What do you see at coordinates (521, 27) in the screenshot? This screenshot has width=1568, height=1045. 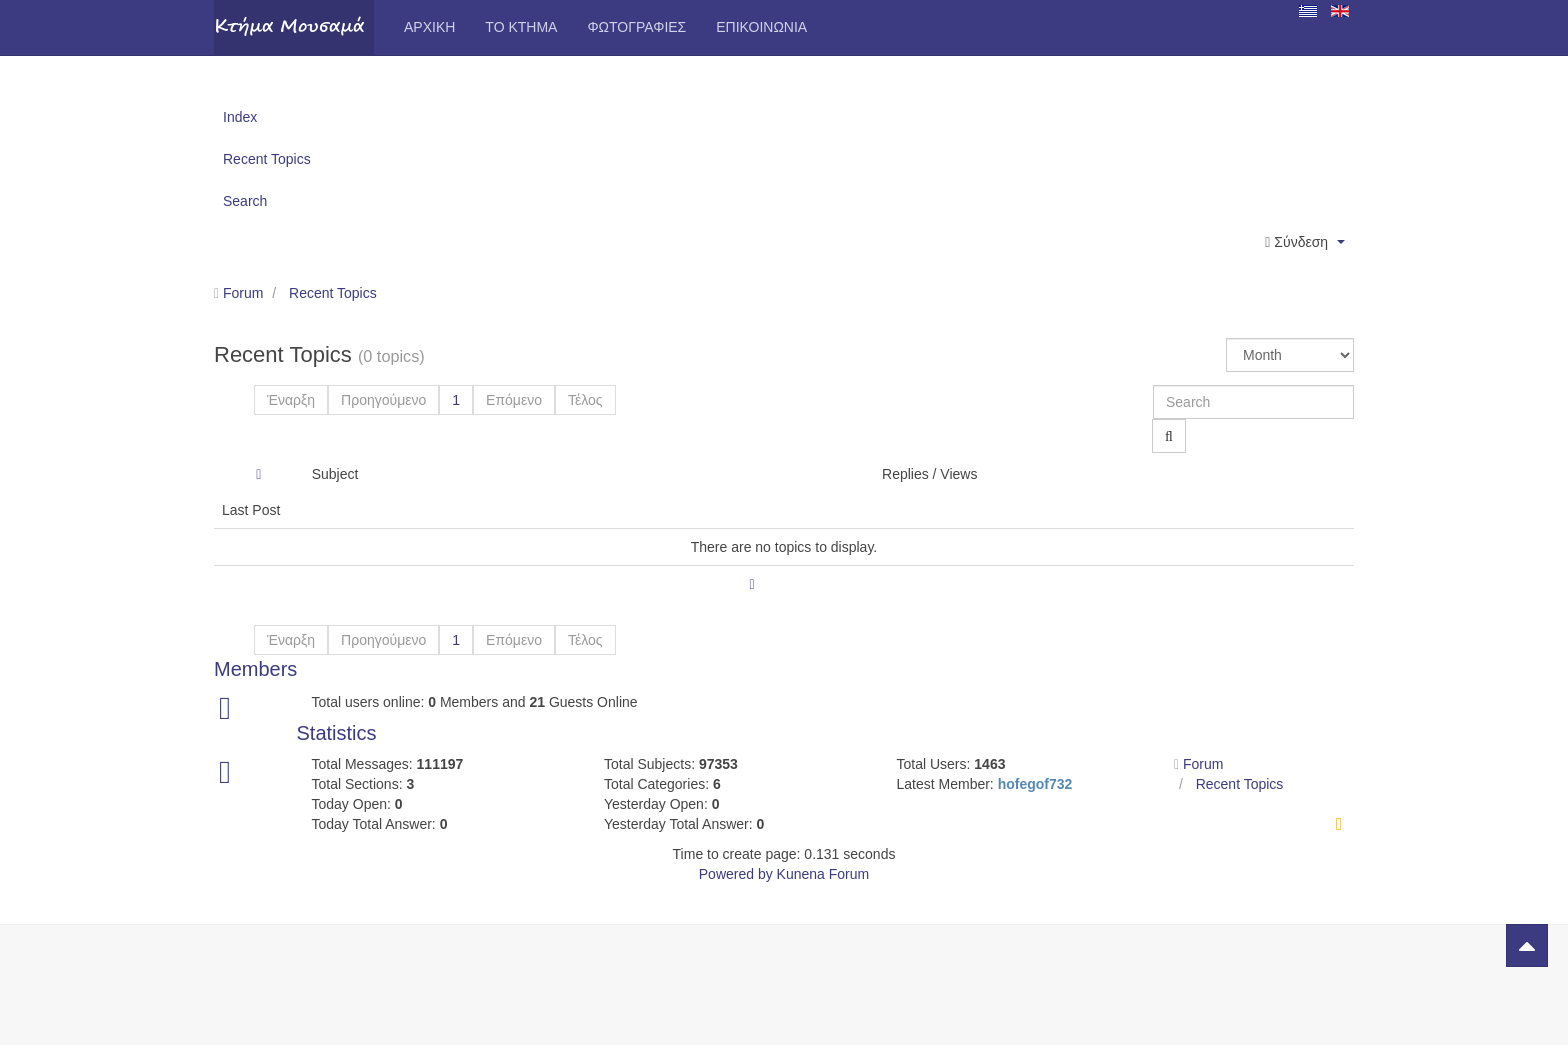 I see `Το Κτήμα` at bounding box center [521, 27].